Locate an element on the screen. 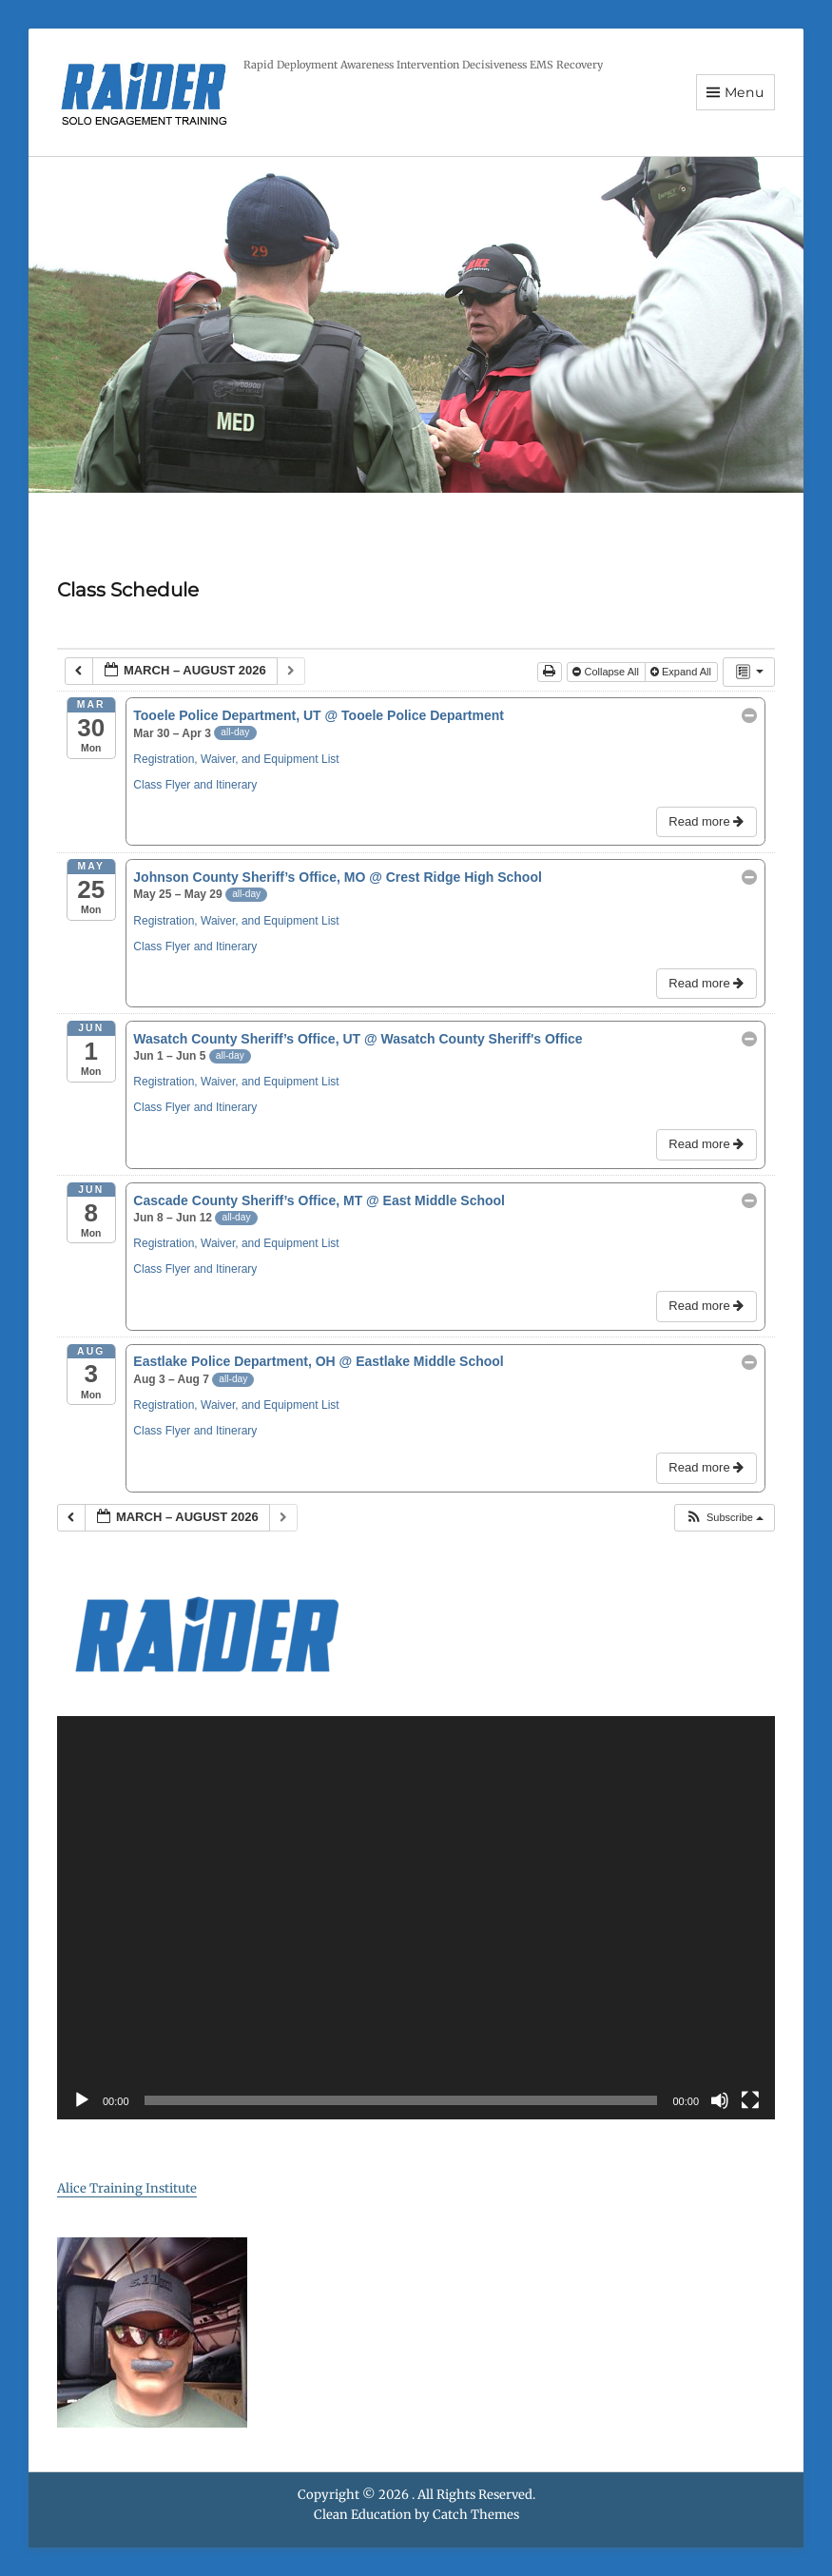 The height and width of the screenshot is (2576, 832). Menu is located at coordinates (744, 92).